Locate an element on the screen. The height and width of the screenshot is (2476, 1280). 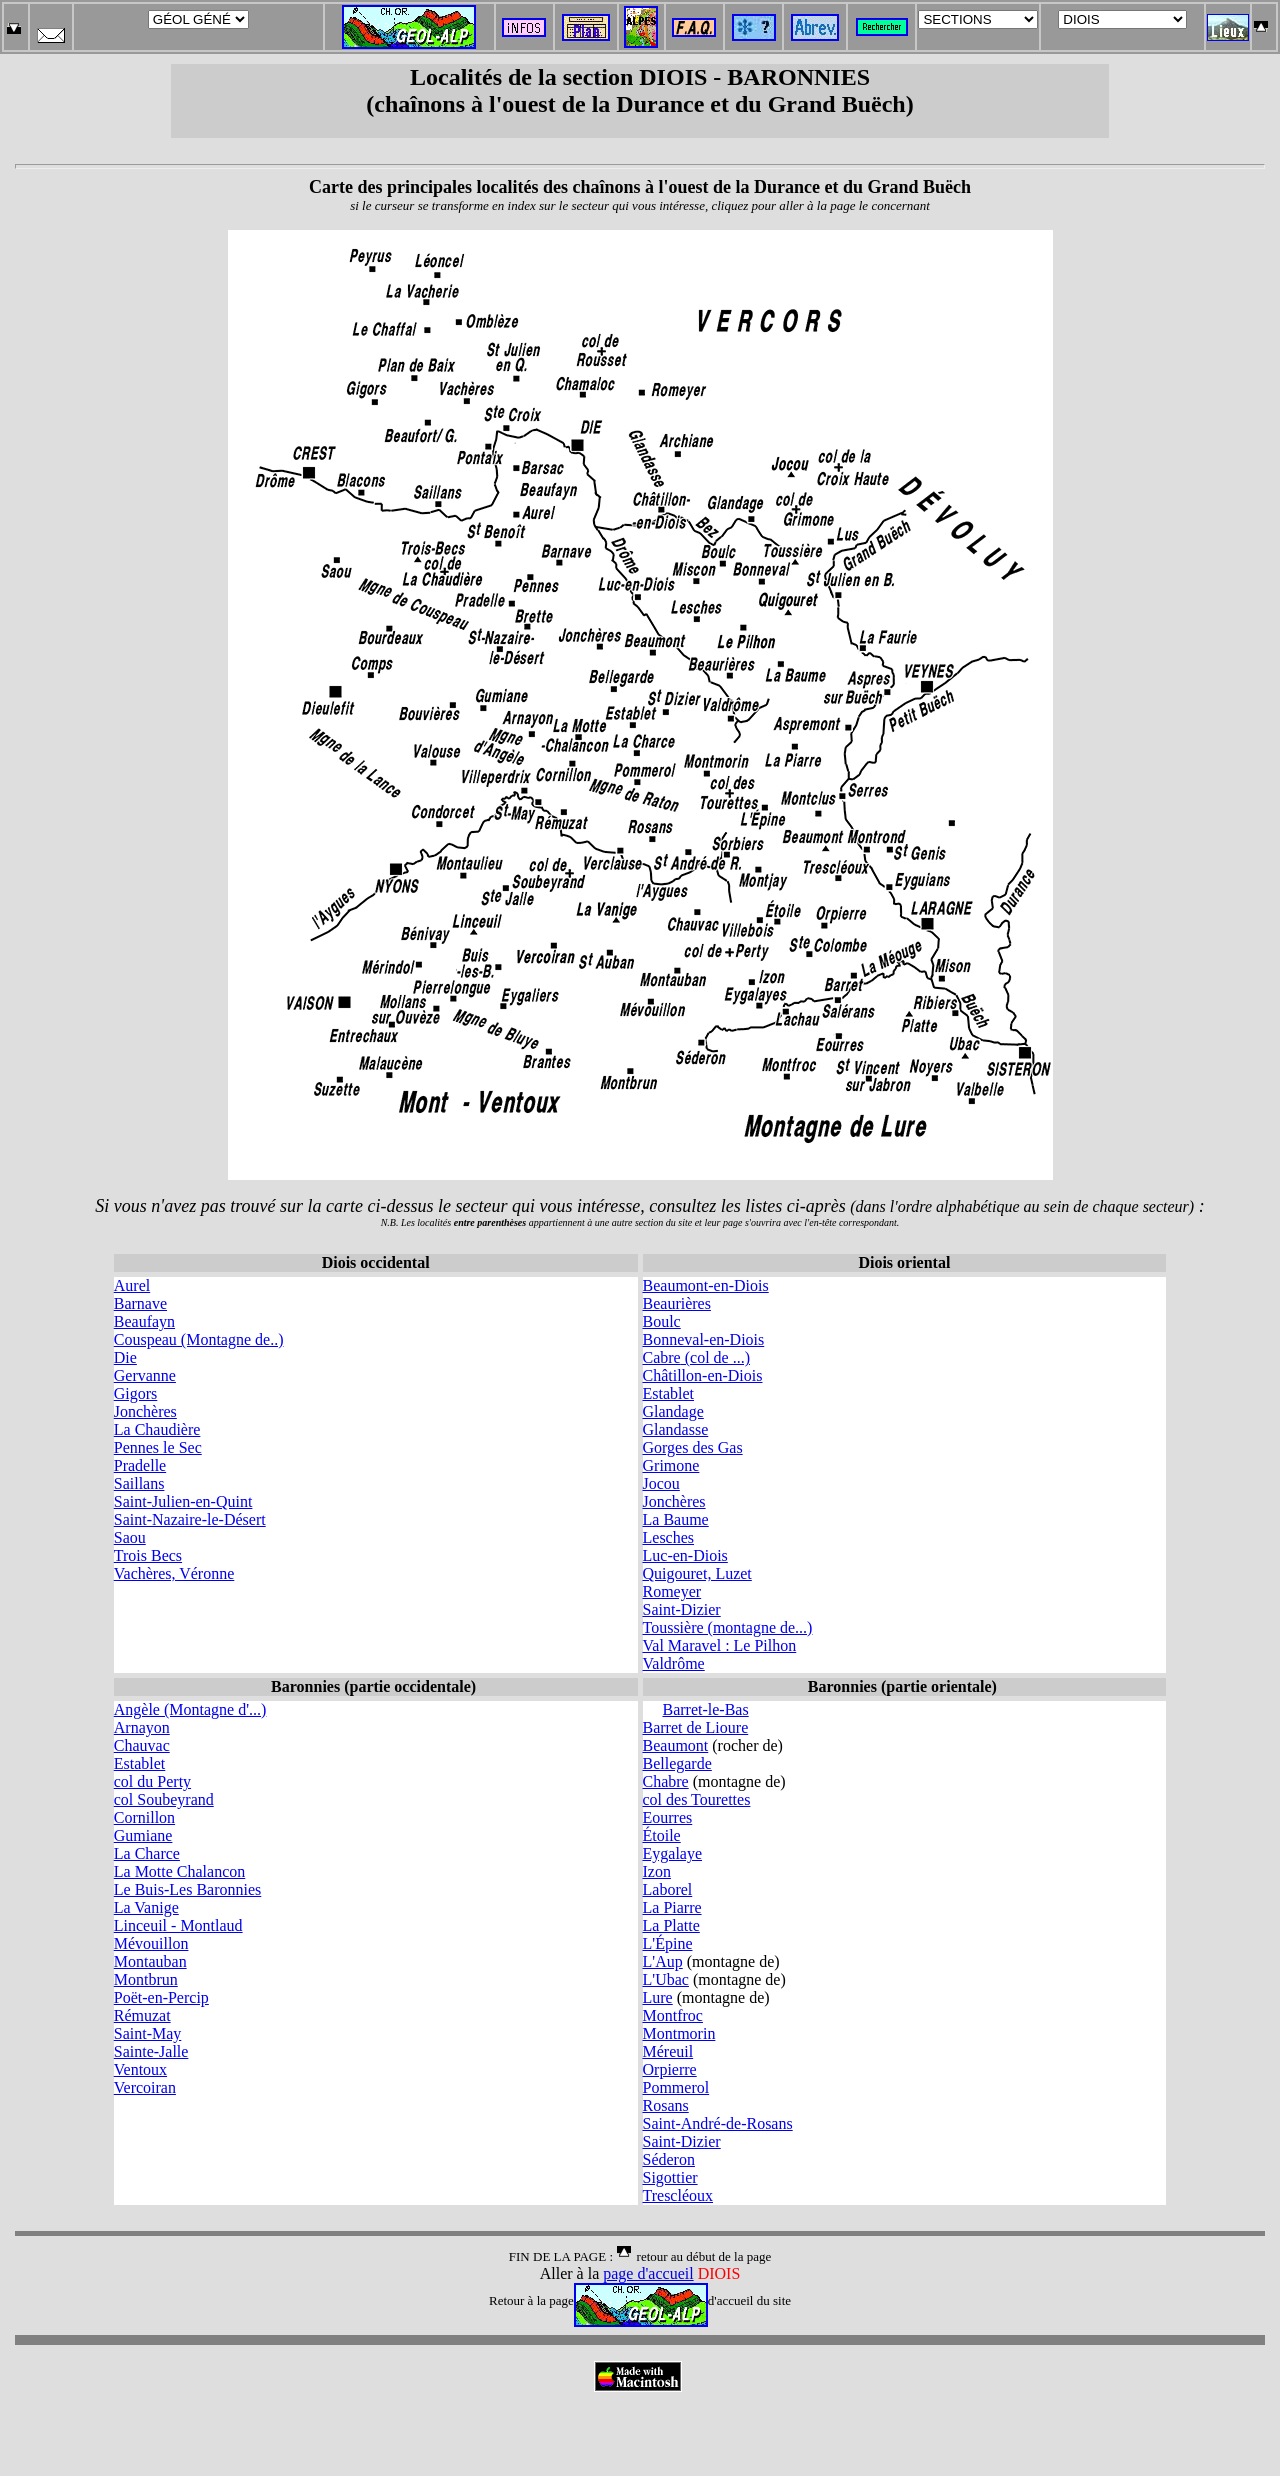
Cornillon is located at coordinates (144, 1817).